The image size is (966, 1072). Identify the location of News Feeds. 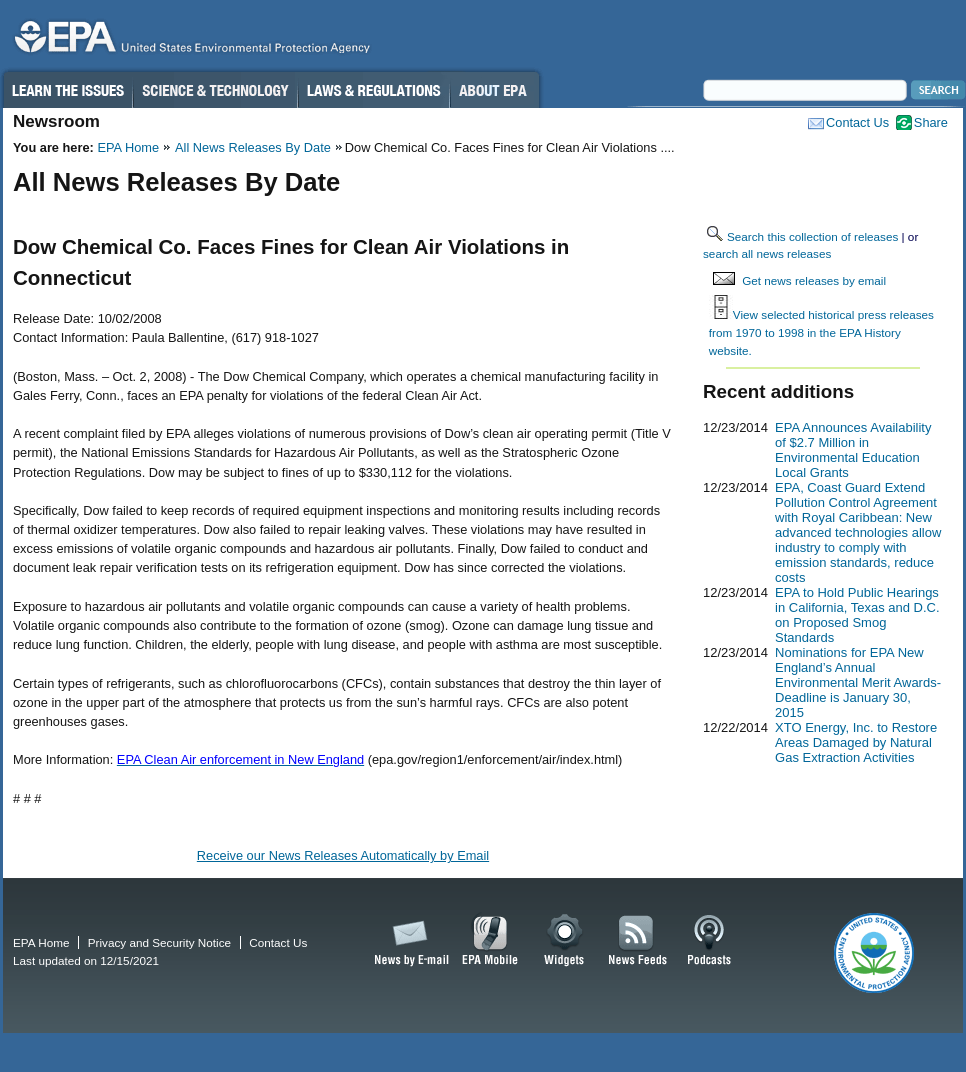
(638, 941).